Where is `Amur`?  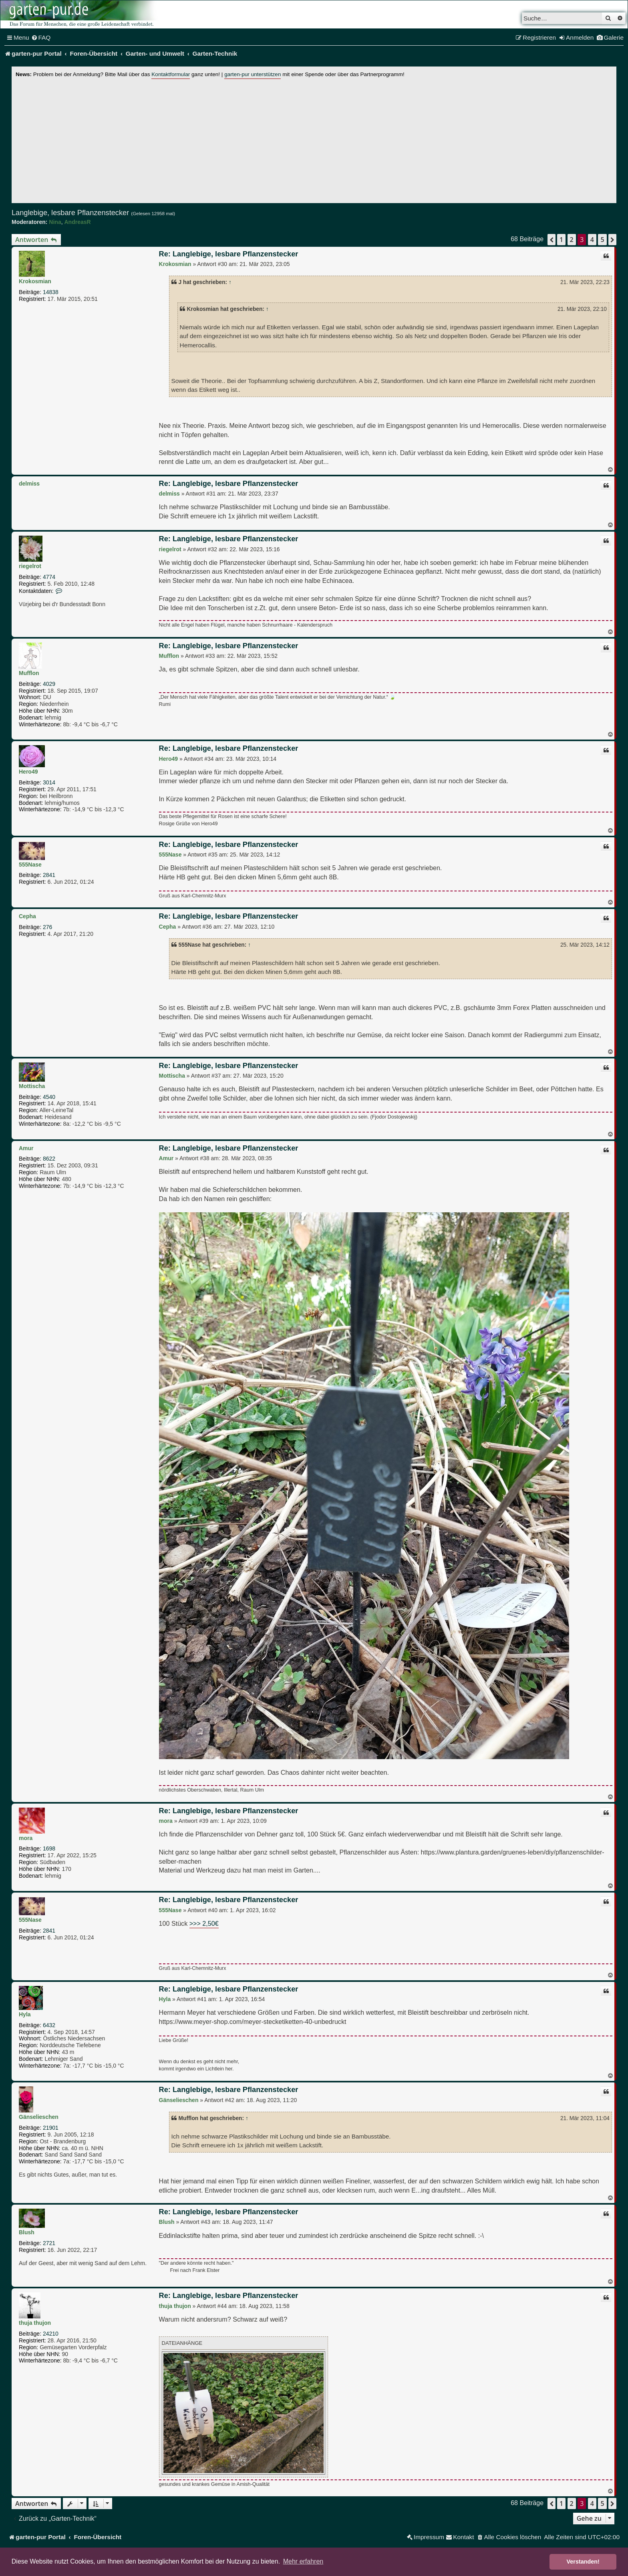 Amur is located at coordinates (26, 1148).